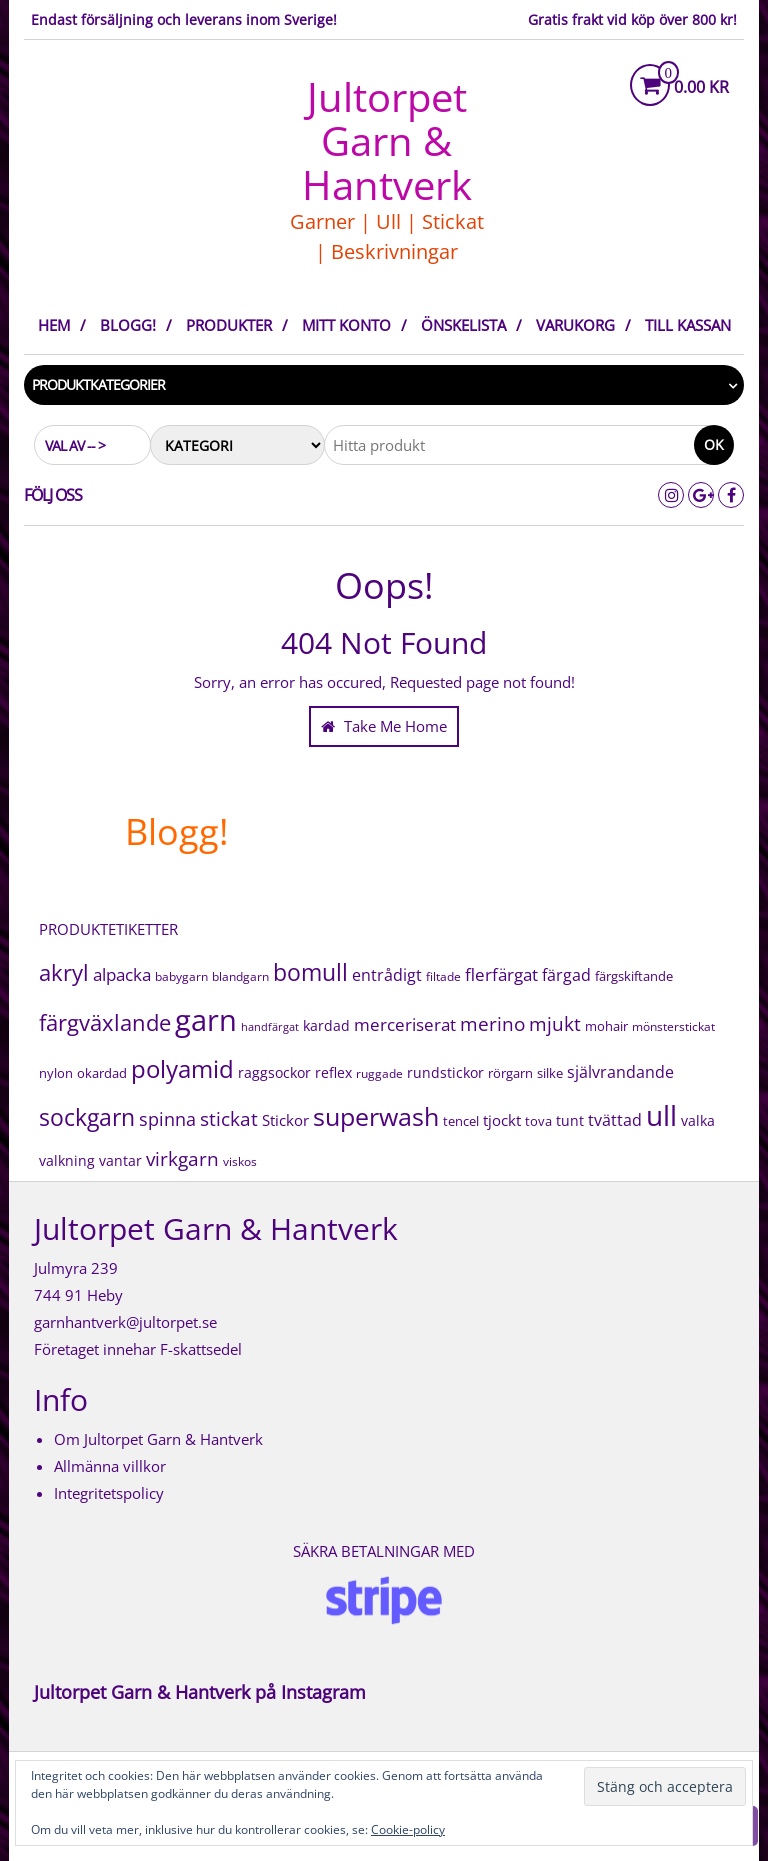 This screenshot has height=1861, width=768. Describe the element at coordinates (54, 325) in the screenshot. I see `Hem` at that location.